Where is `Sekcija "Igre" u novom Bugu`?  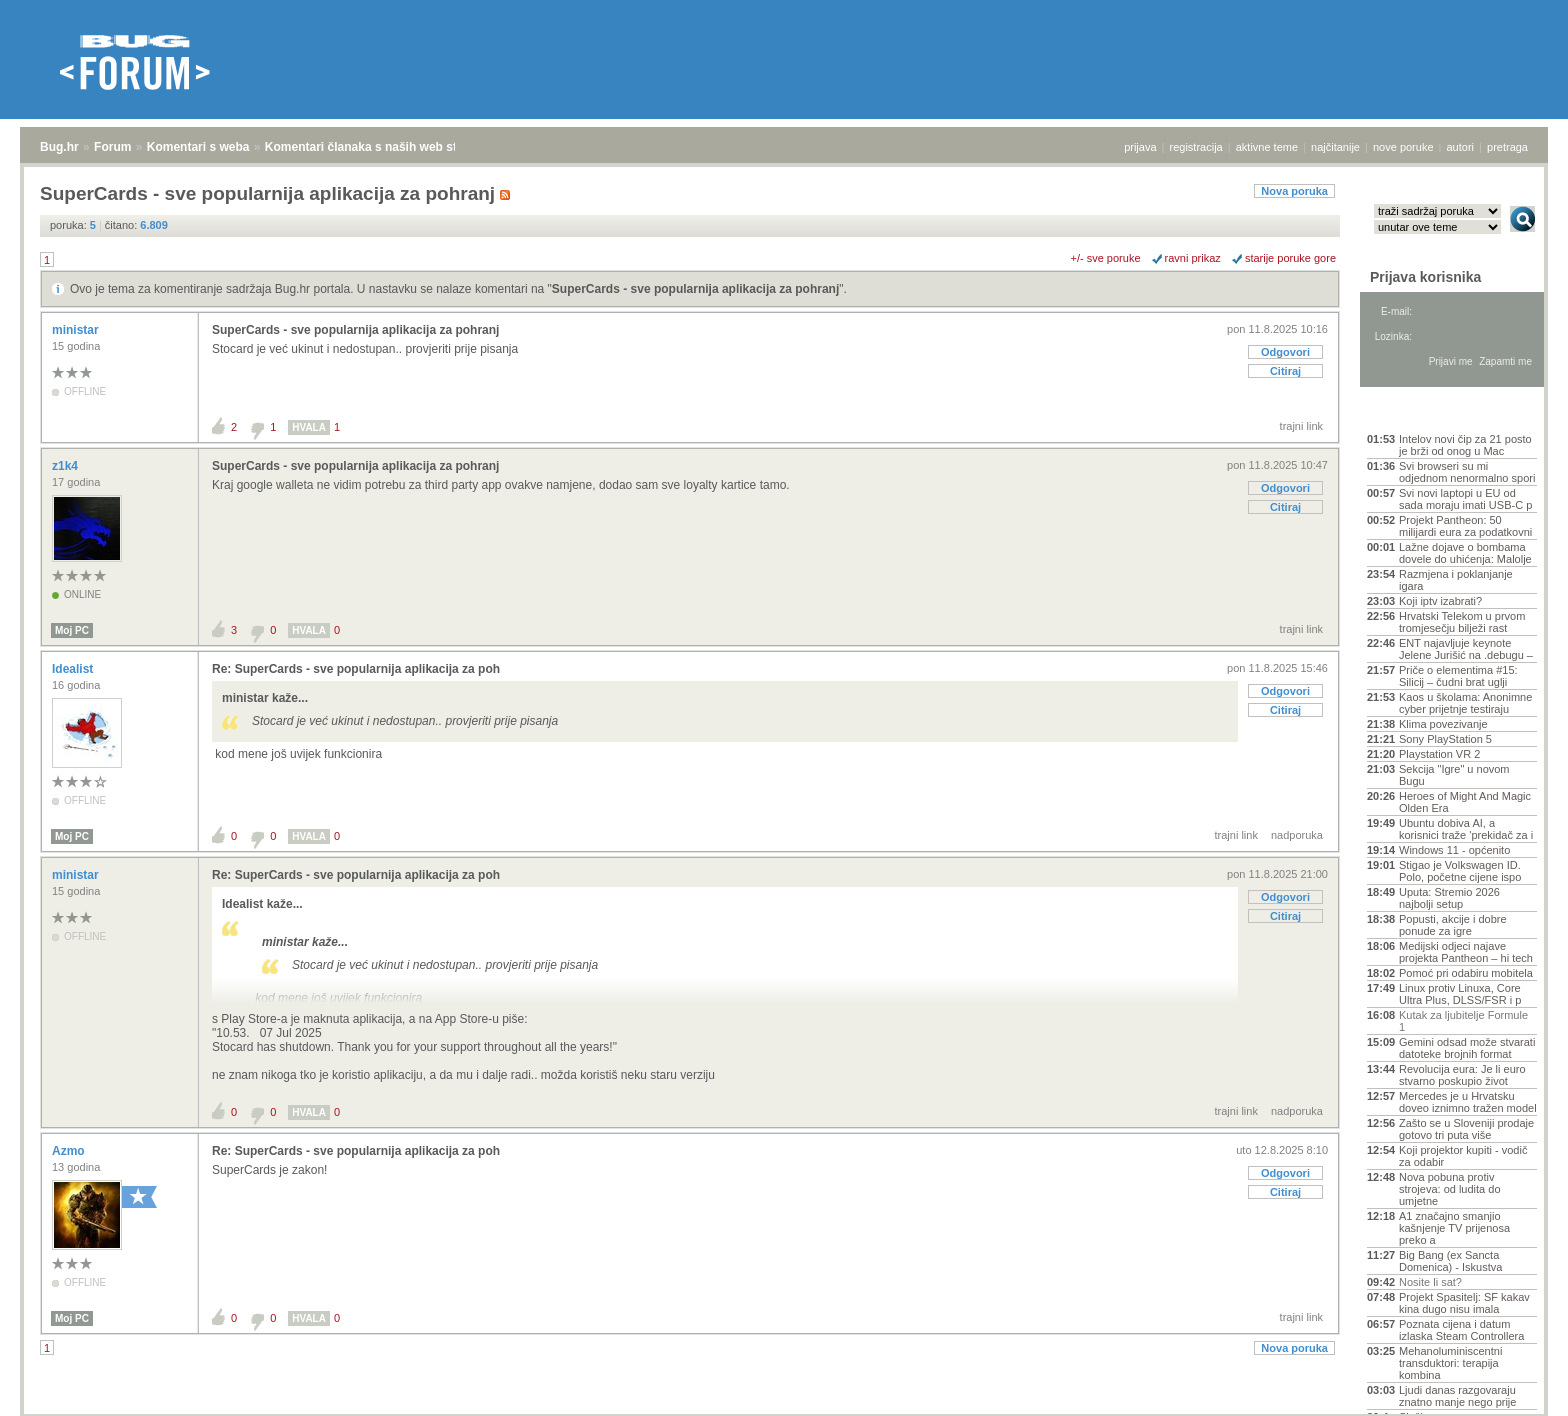
Sekcija "Igre" u novom Bugu is located at coordinates (1454, 775).